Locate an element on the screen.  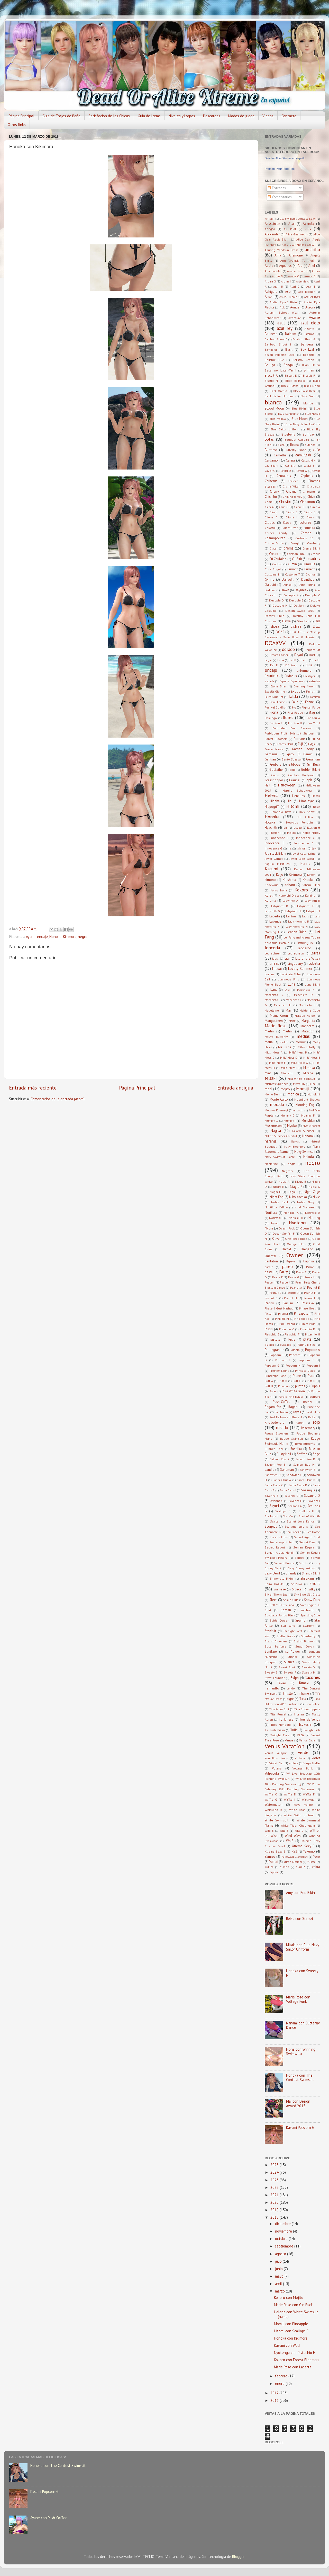
Burmese is located at coordinates (271, 450).